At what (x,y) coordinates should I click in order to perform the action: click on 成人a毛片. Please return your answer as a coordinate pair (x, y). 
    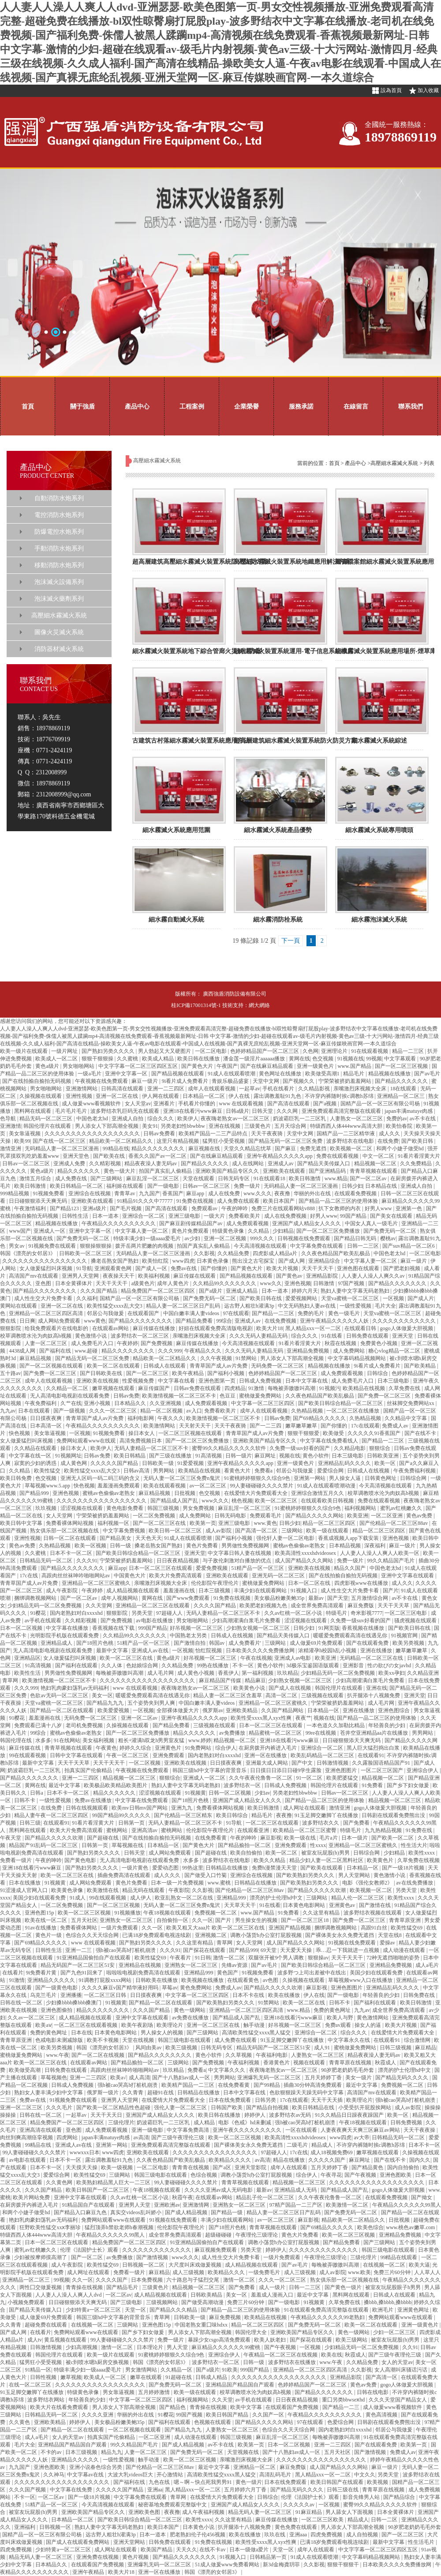
    Looking at the image, I should click on (427, 1965).